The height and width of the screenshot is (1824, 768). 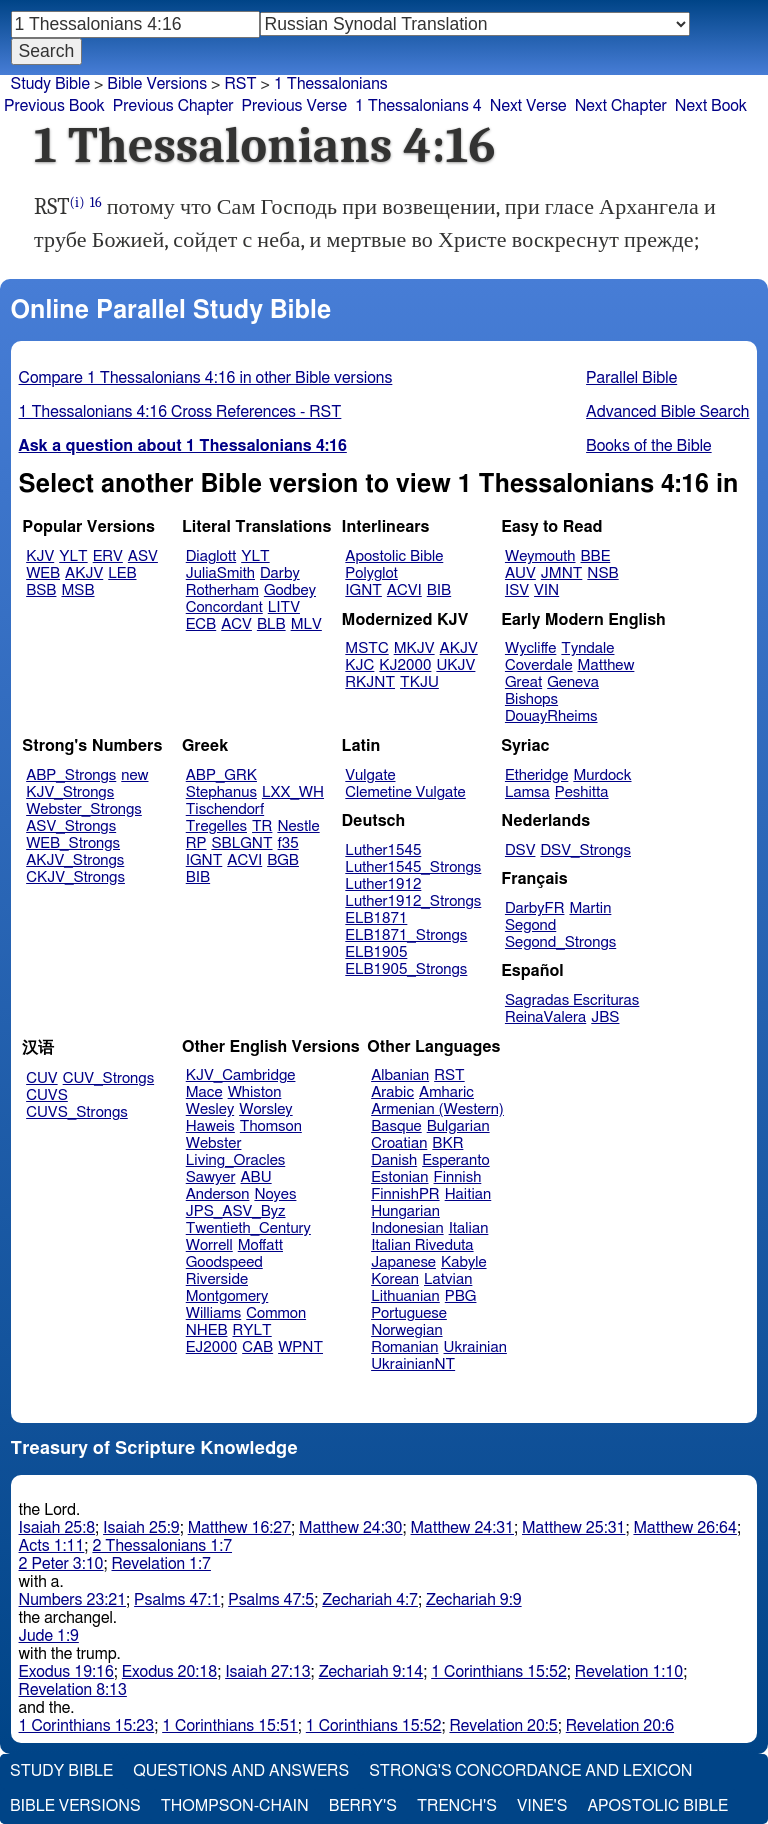 What do you see at coordinates (162, 1546) in the screenshot?
I see `2 Thessalonians 1:7` at bounding box center [162, 1546].